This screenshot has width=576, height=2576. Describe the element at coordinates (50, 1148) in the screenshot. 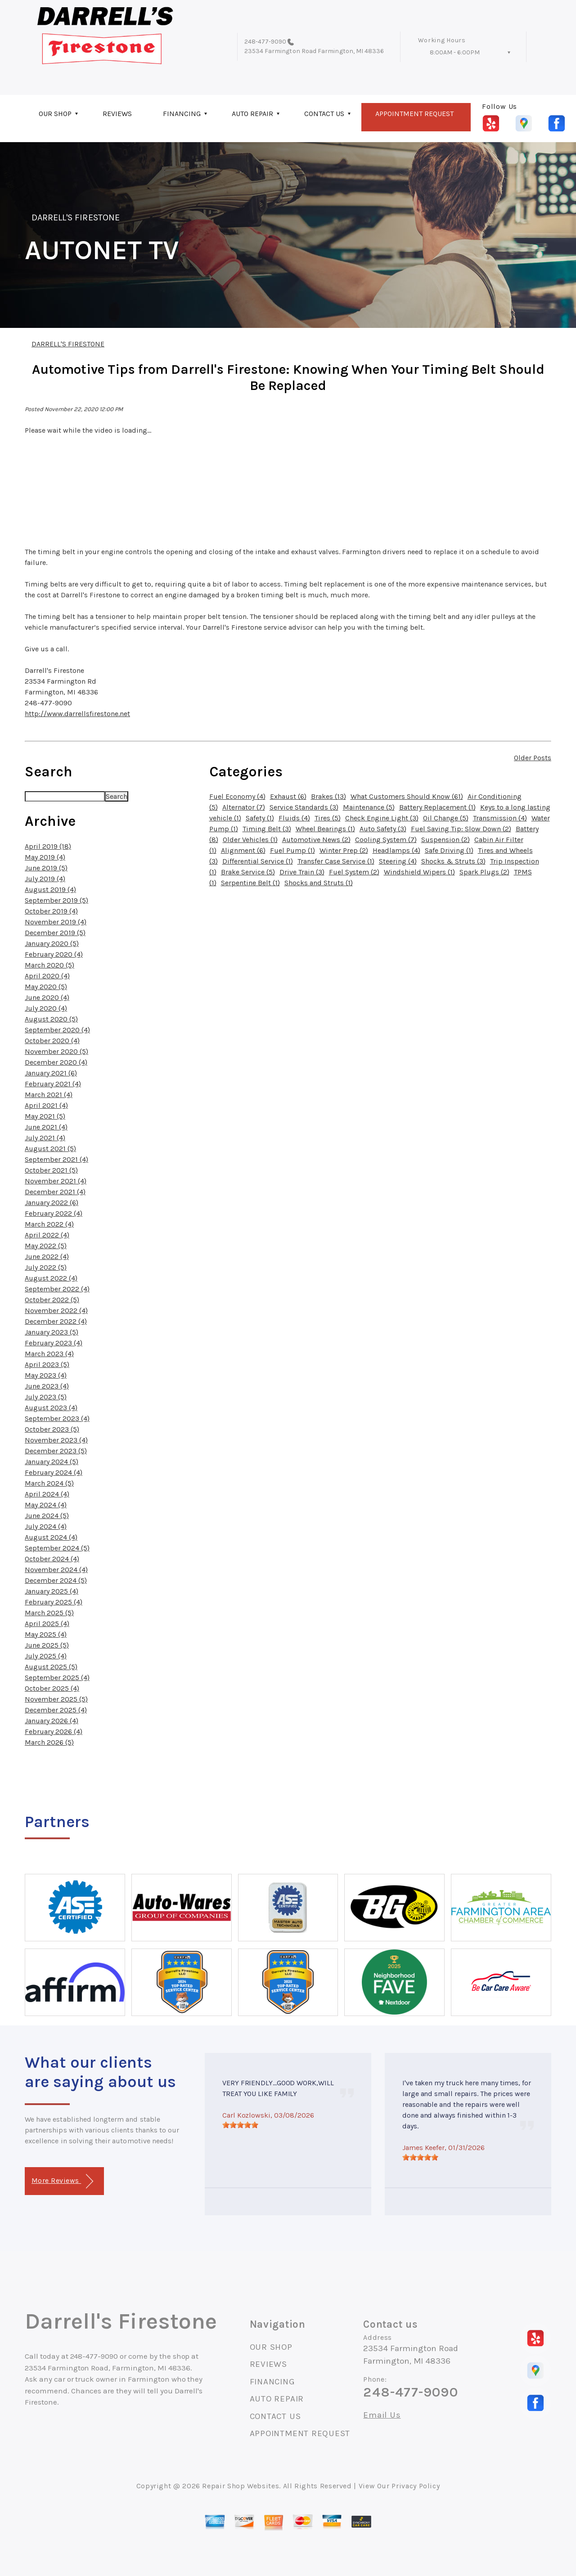

I see `August 2021 (5)` at that location.